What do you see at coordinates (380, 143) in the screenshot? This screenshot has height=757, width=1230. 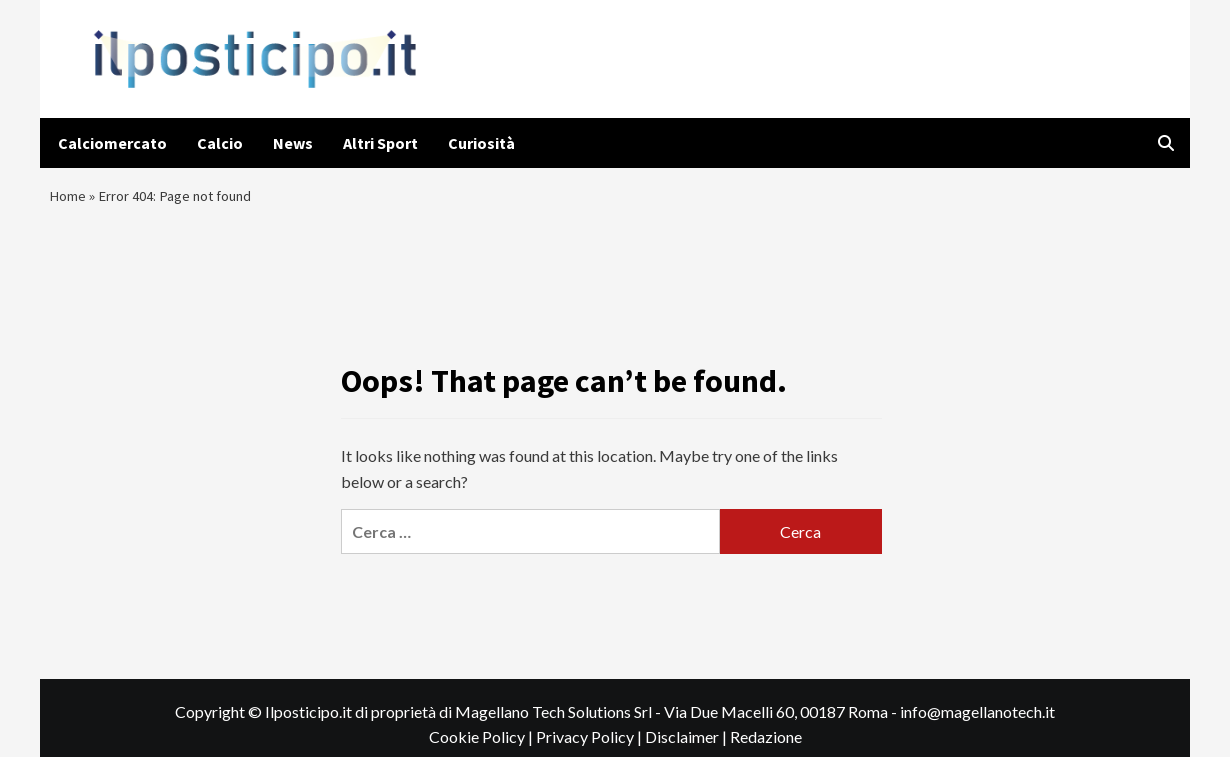 I see `Altri Sport` at bounding box center [380, 143].